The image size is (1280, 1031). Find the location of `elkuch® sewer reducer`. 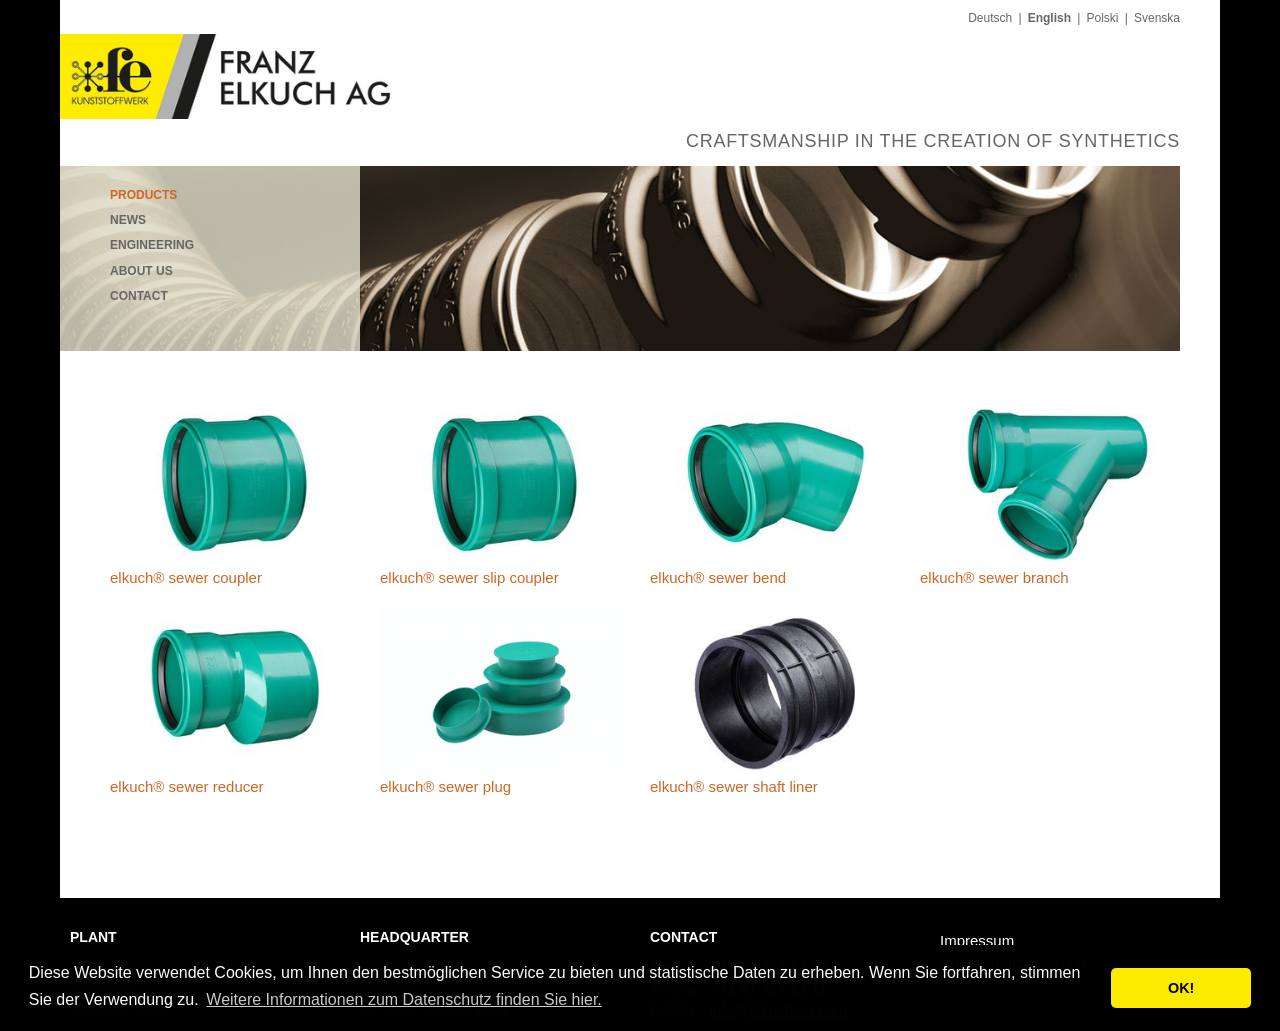

elkuch® sewer reducer is located at coordinates (187, 786).